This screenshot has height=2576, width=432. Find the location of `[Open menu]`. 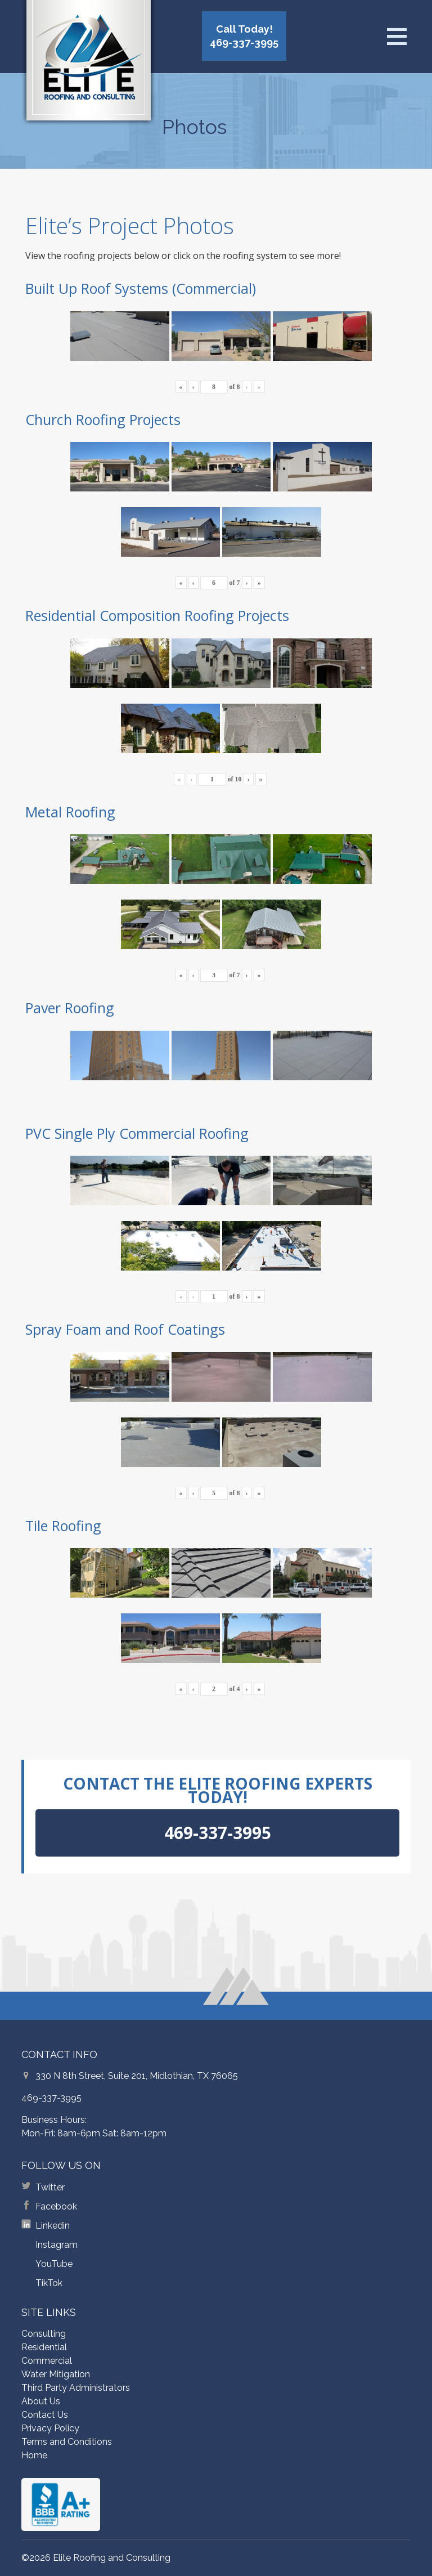

[Open menu] is located at coordinates (396, 37).